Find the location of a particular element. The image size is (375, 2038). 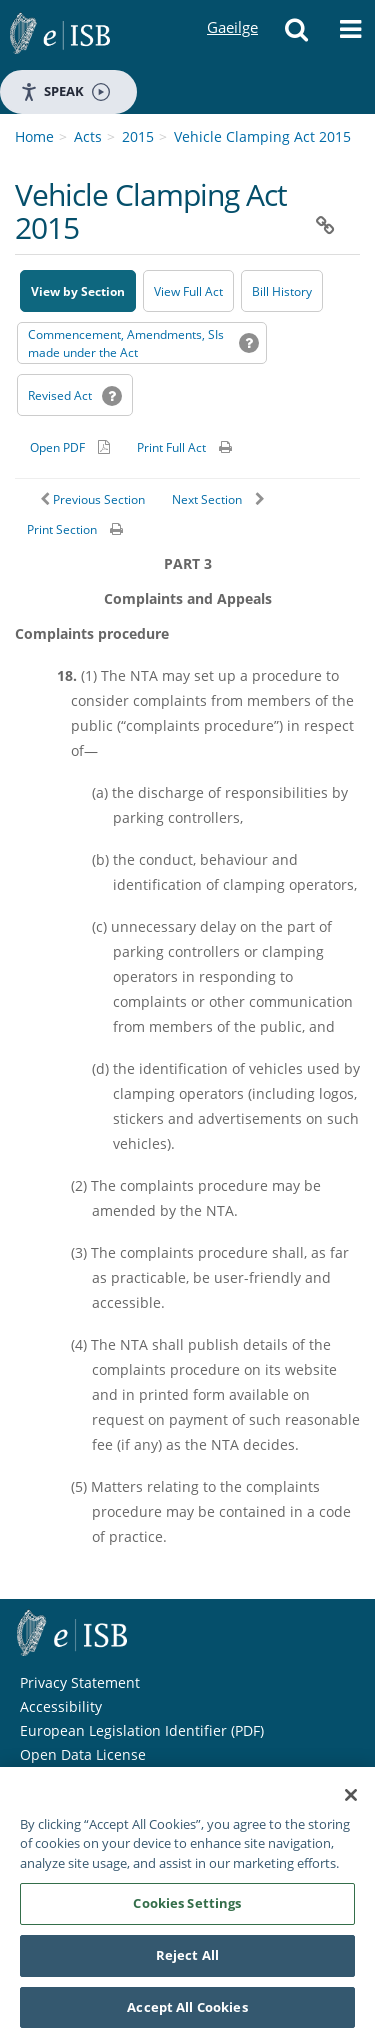

Reject All is located at coordinates (187, 1961).